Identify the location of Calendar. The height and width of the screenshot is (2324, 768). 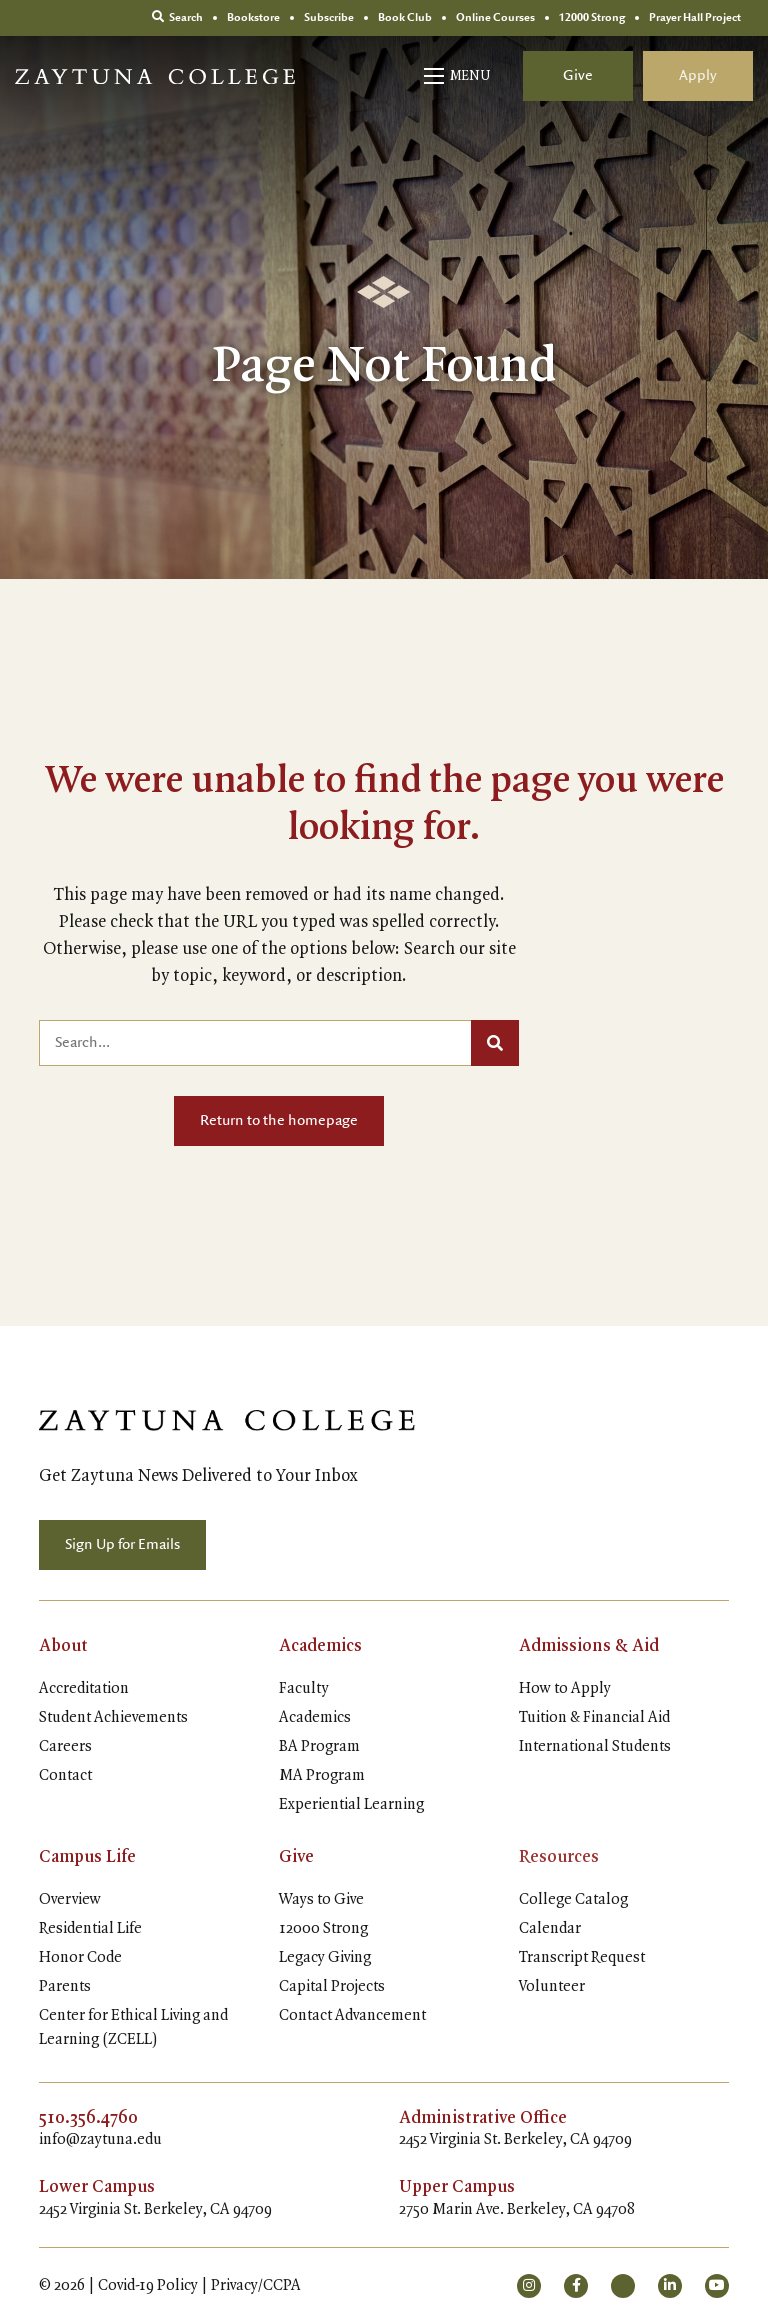
(550, 1929).